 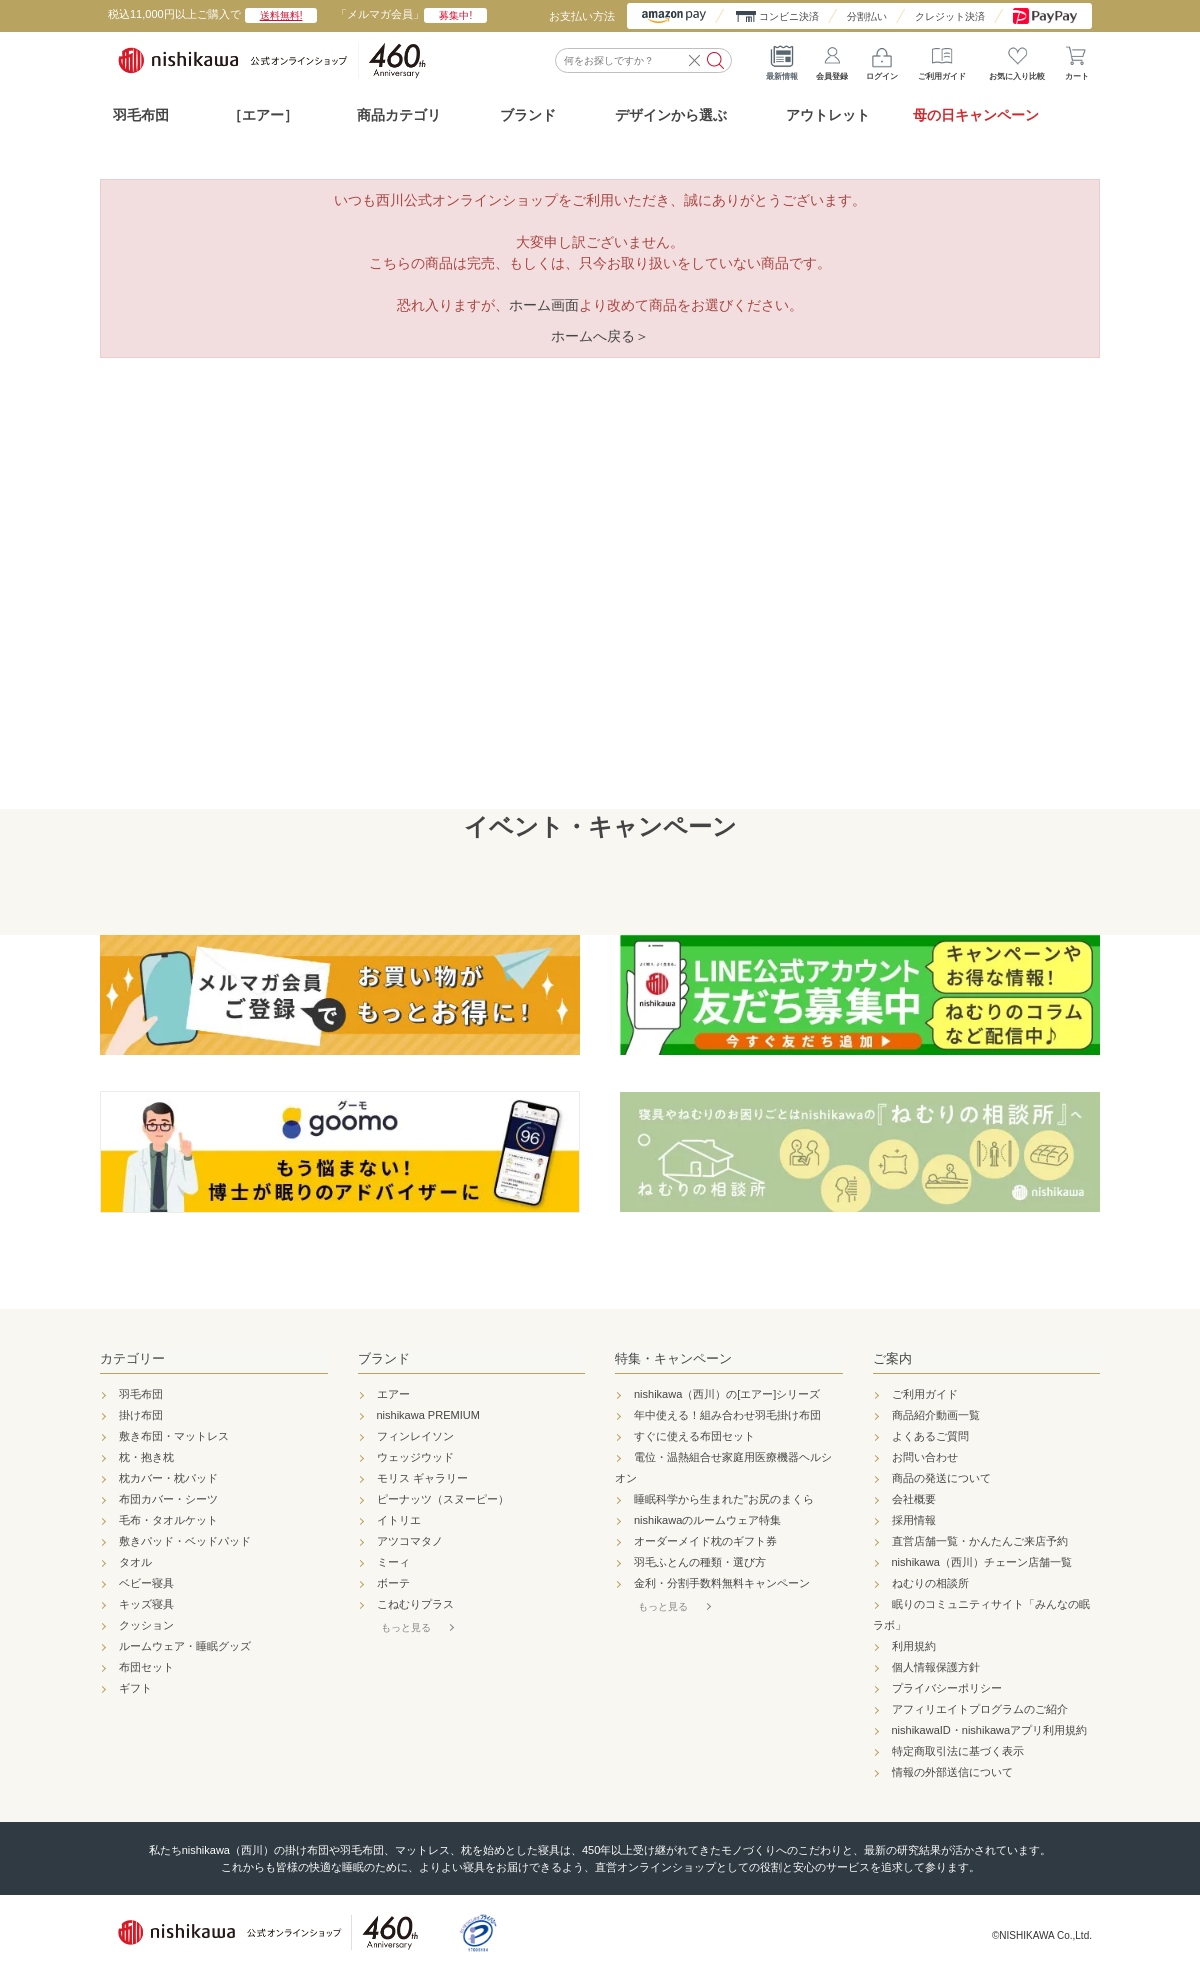 I want to click on コンビニ決済, so click(x=789, y=16).